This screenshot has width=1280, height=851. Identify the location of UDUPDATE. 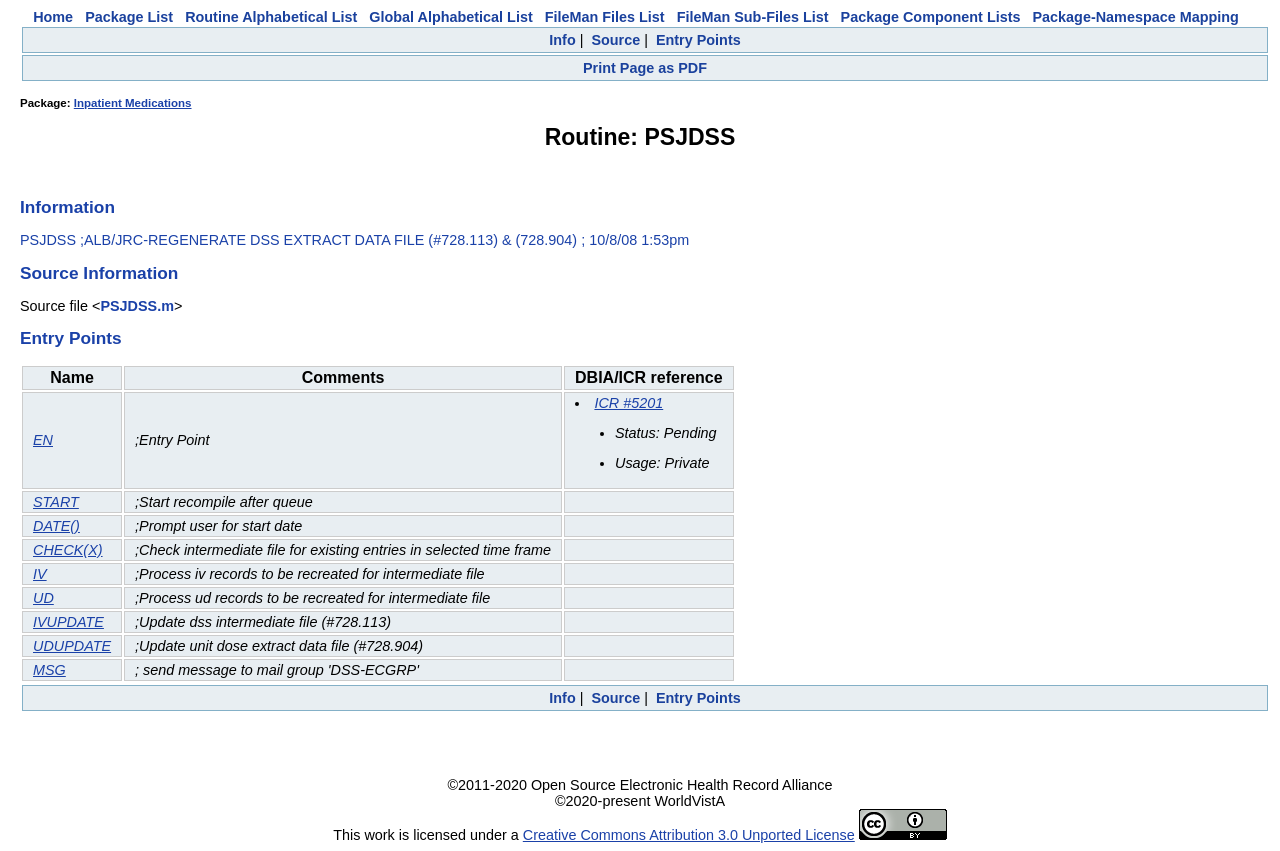
(72, 646).